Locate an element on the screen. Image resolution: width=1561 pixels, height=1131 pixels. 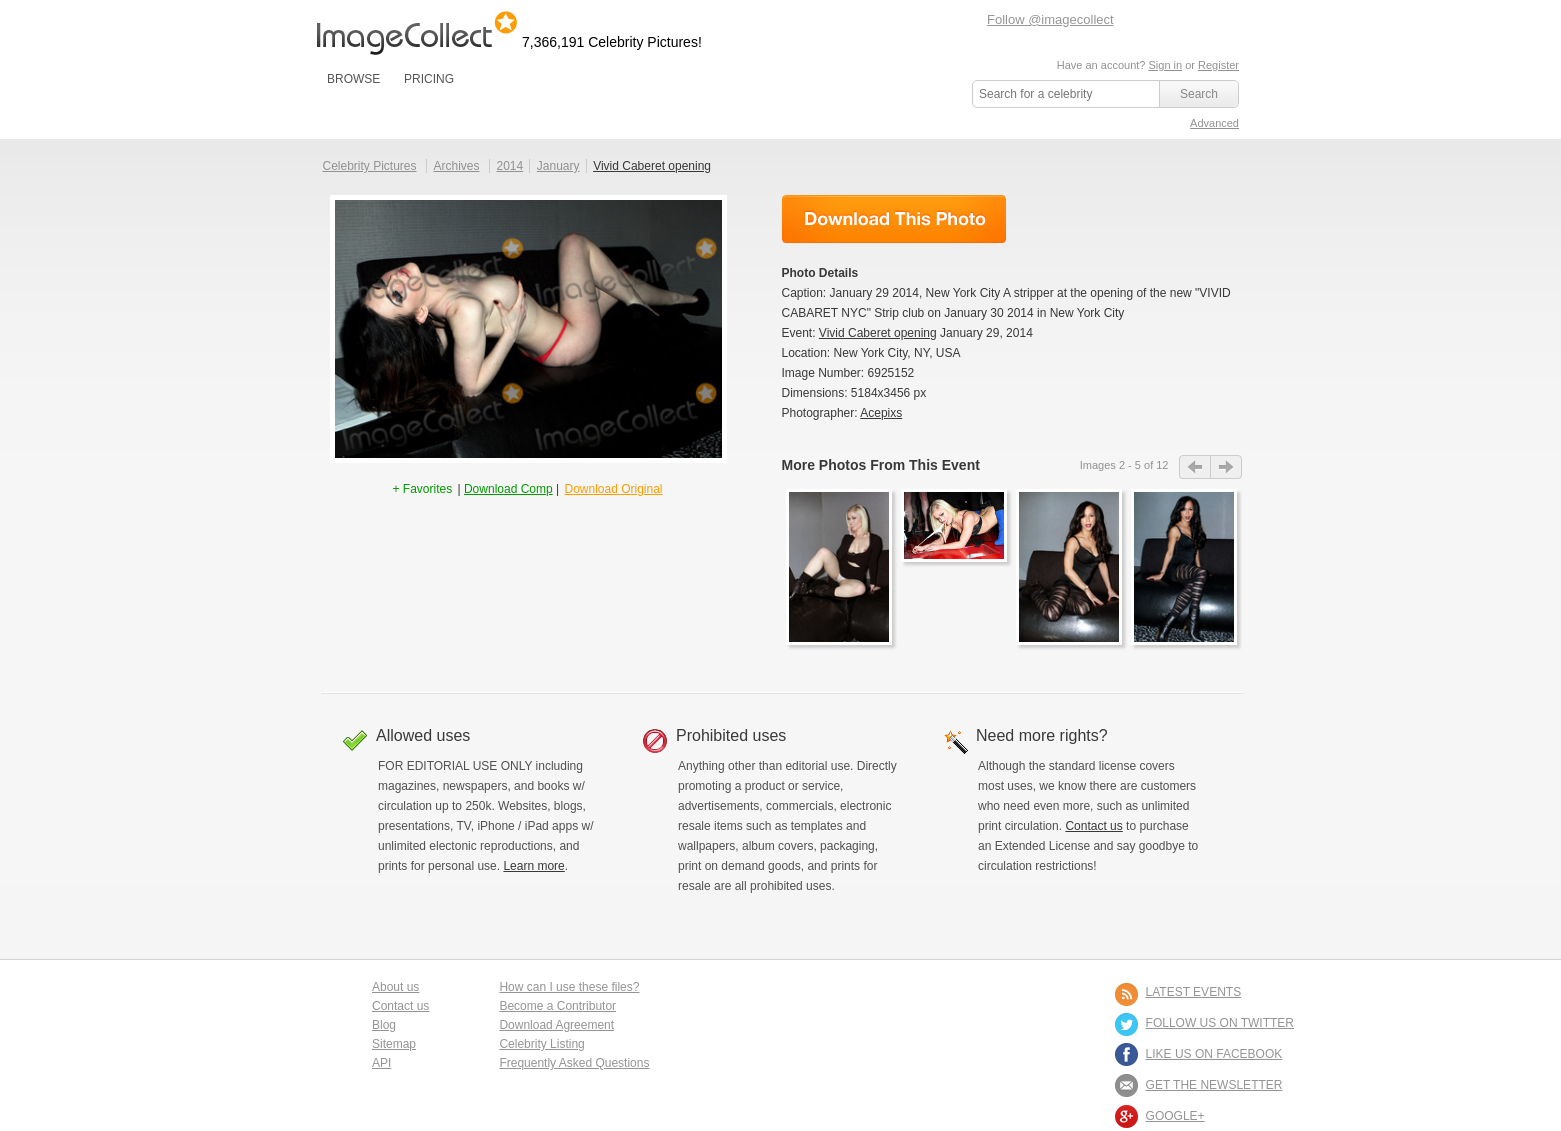
Learn more is located at coordinates (533, 866).